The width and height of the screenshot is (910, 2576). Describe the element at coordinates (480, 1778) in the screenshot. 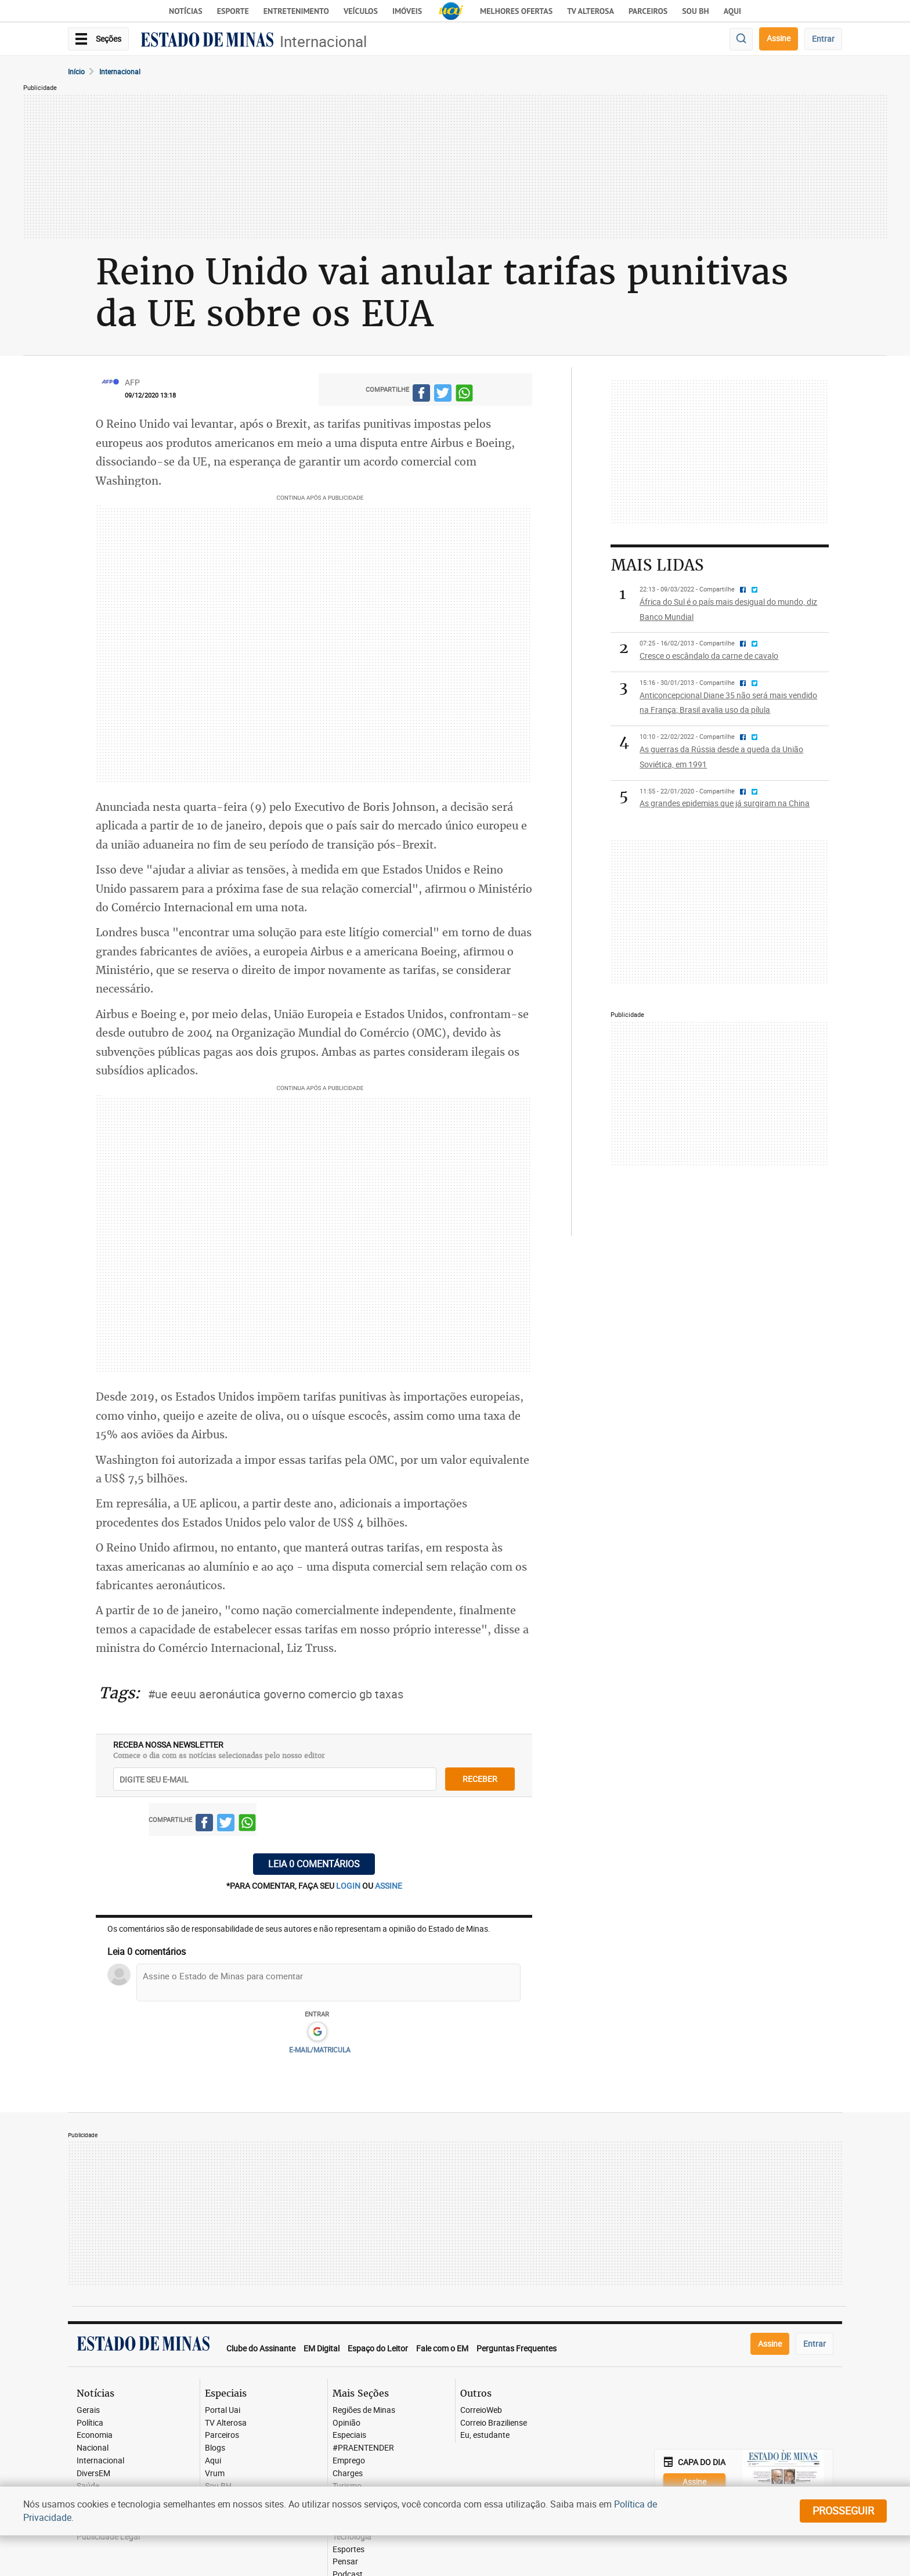

I see `receber` at that location.